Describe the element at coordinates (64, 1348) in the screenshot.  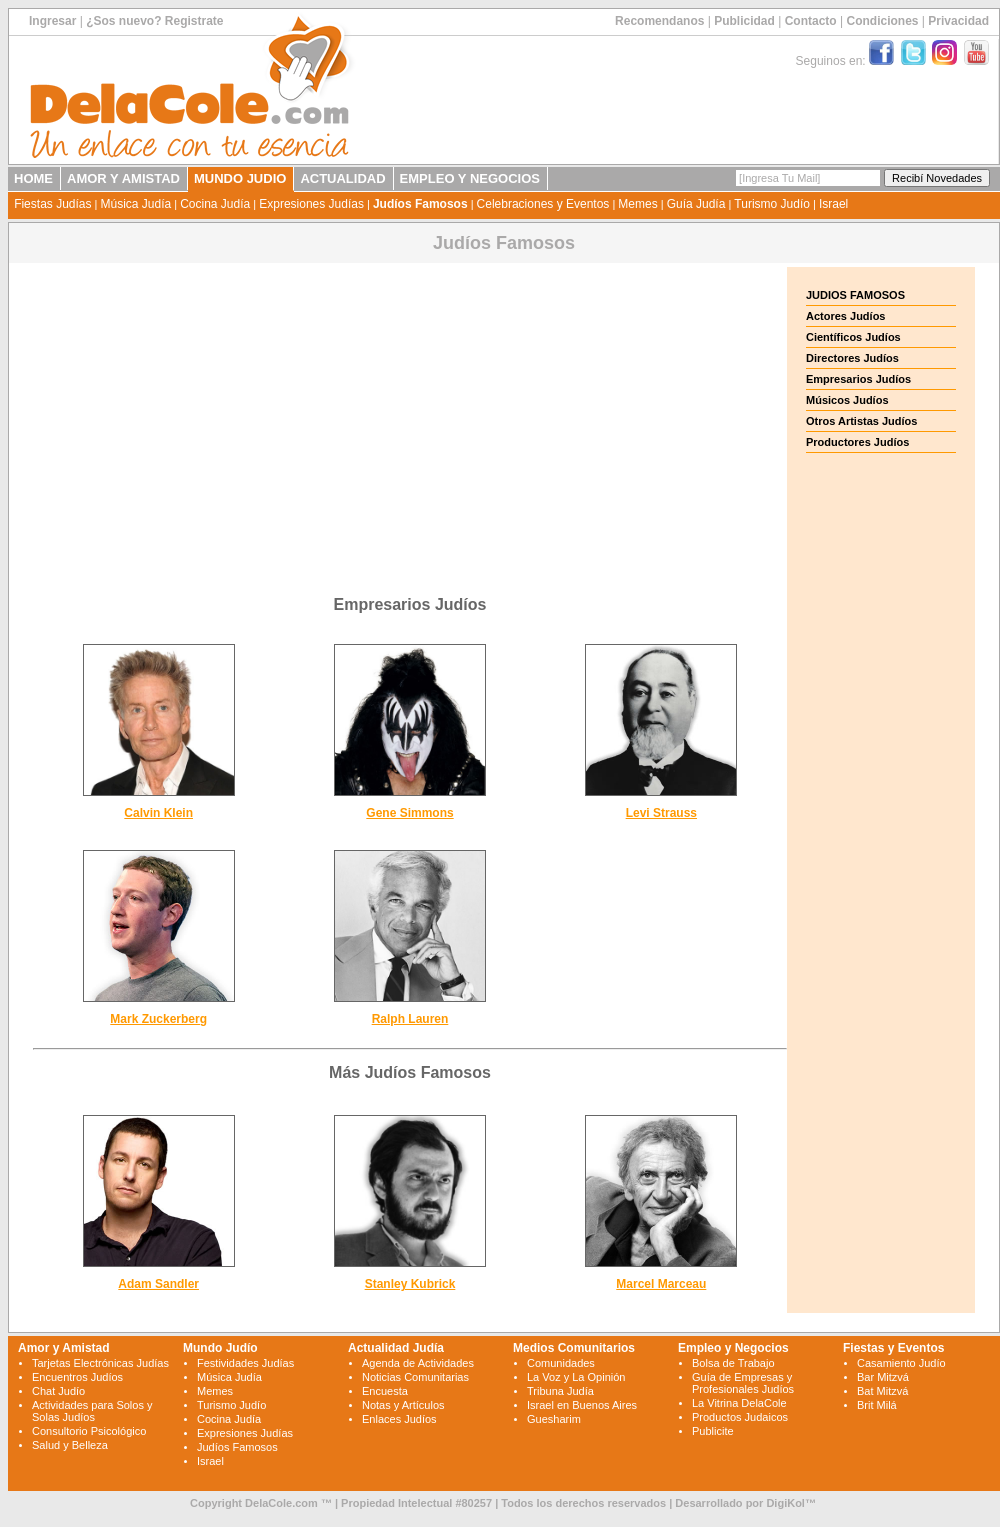
I see `Amor y Amistad` at that location.